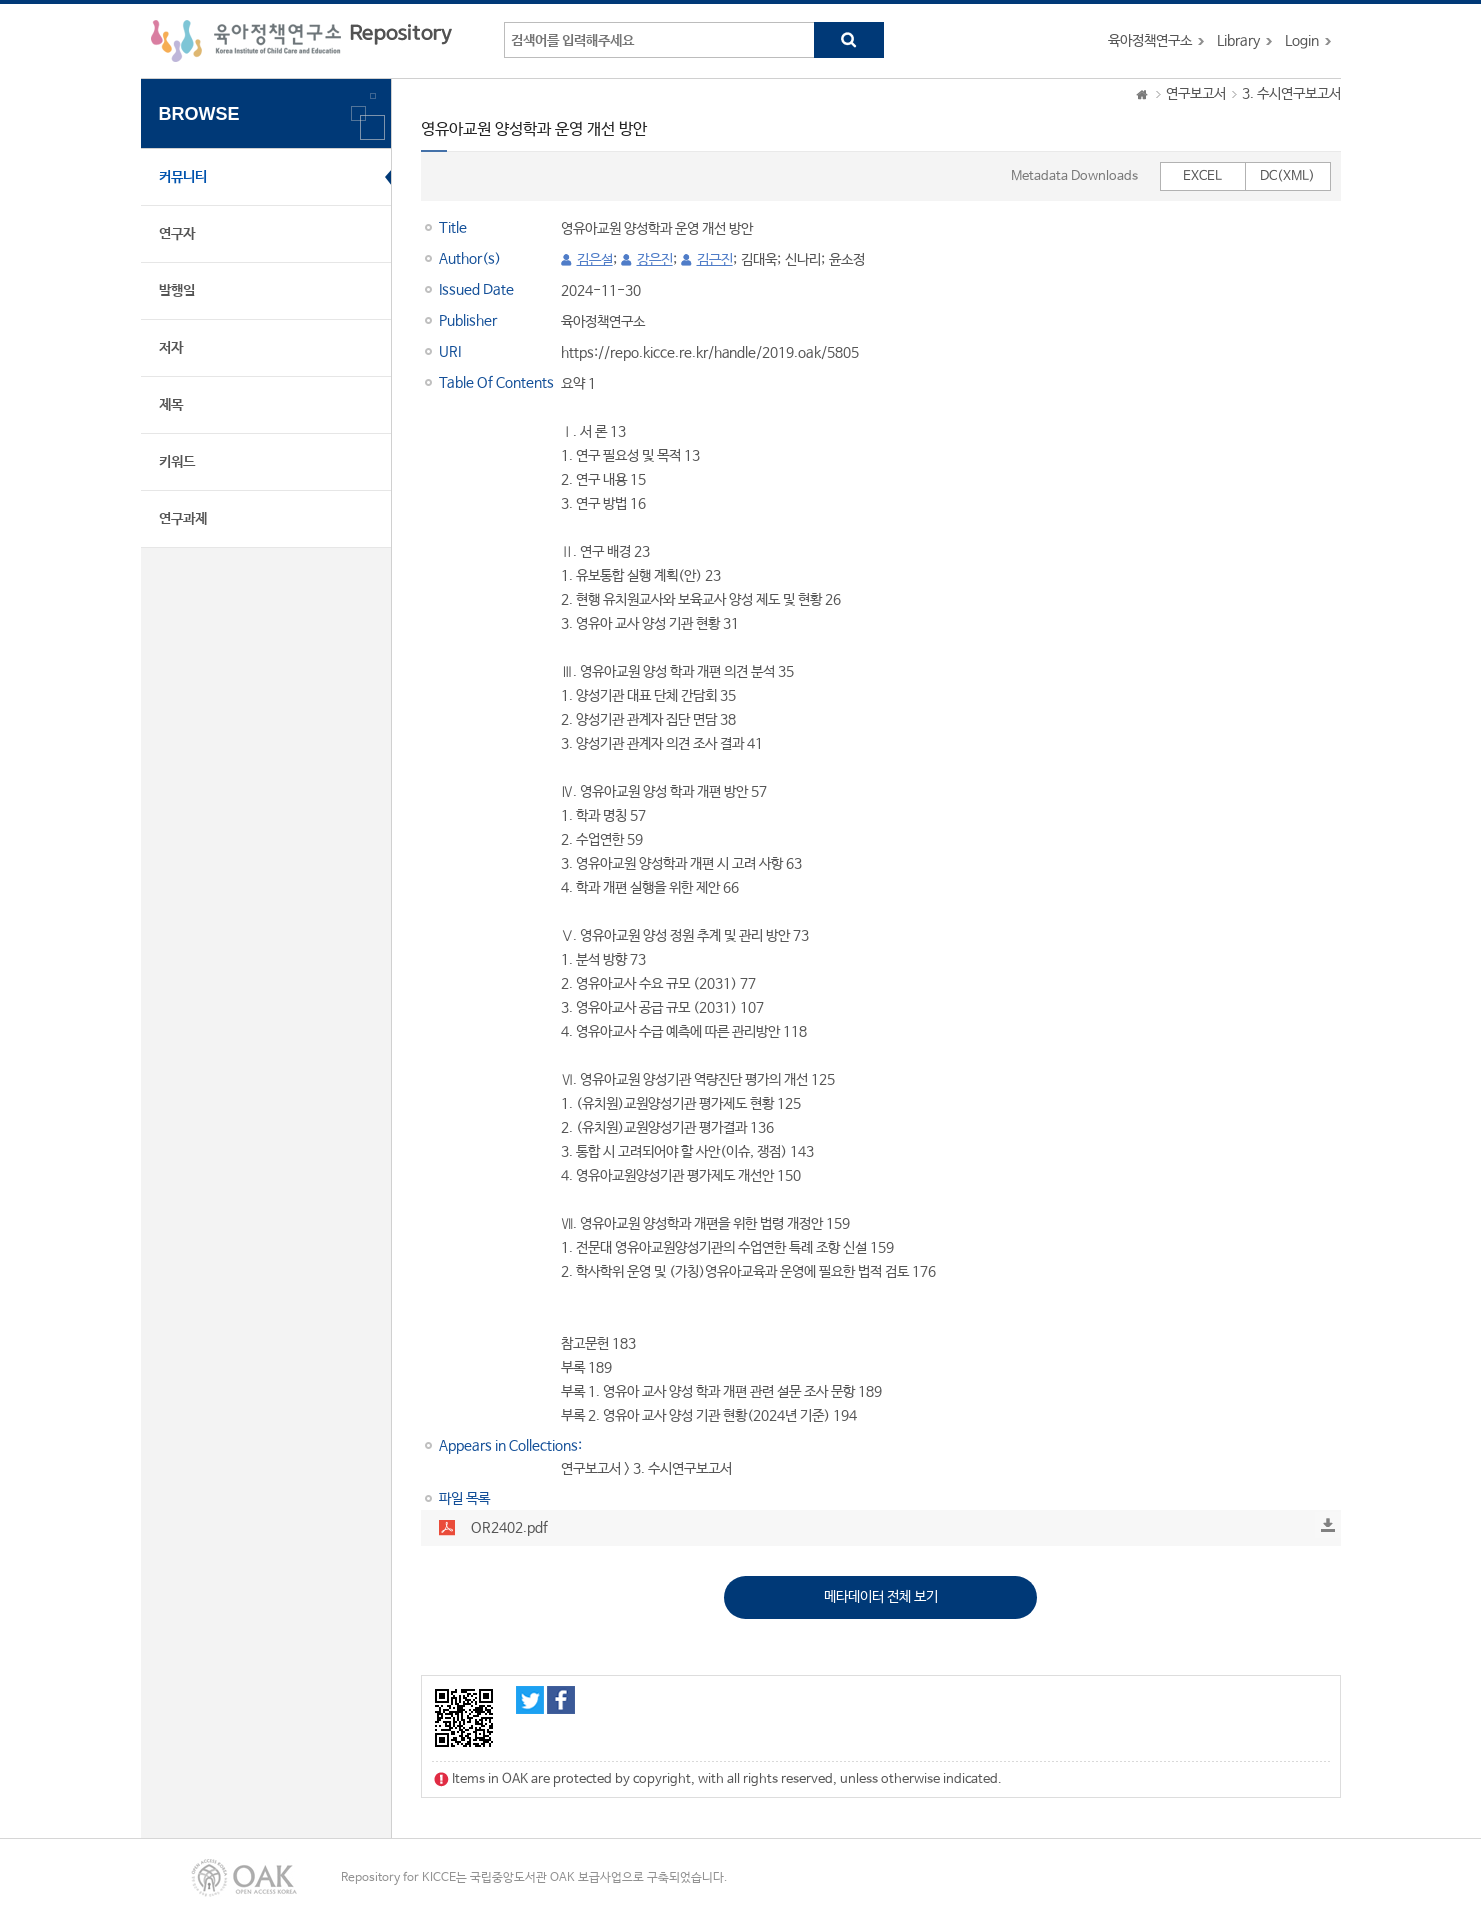  What do you see at coordinates (655, 260) in the screenshot?
I see `강은진` at bounding box center [655, 260].